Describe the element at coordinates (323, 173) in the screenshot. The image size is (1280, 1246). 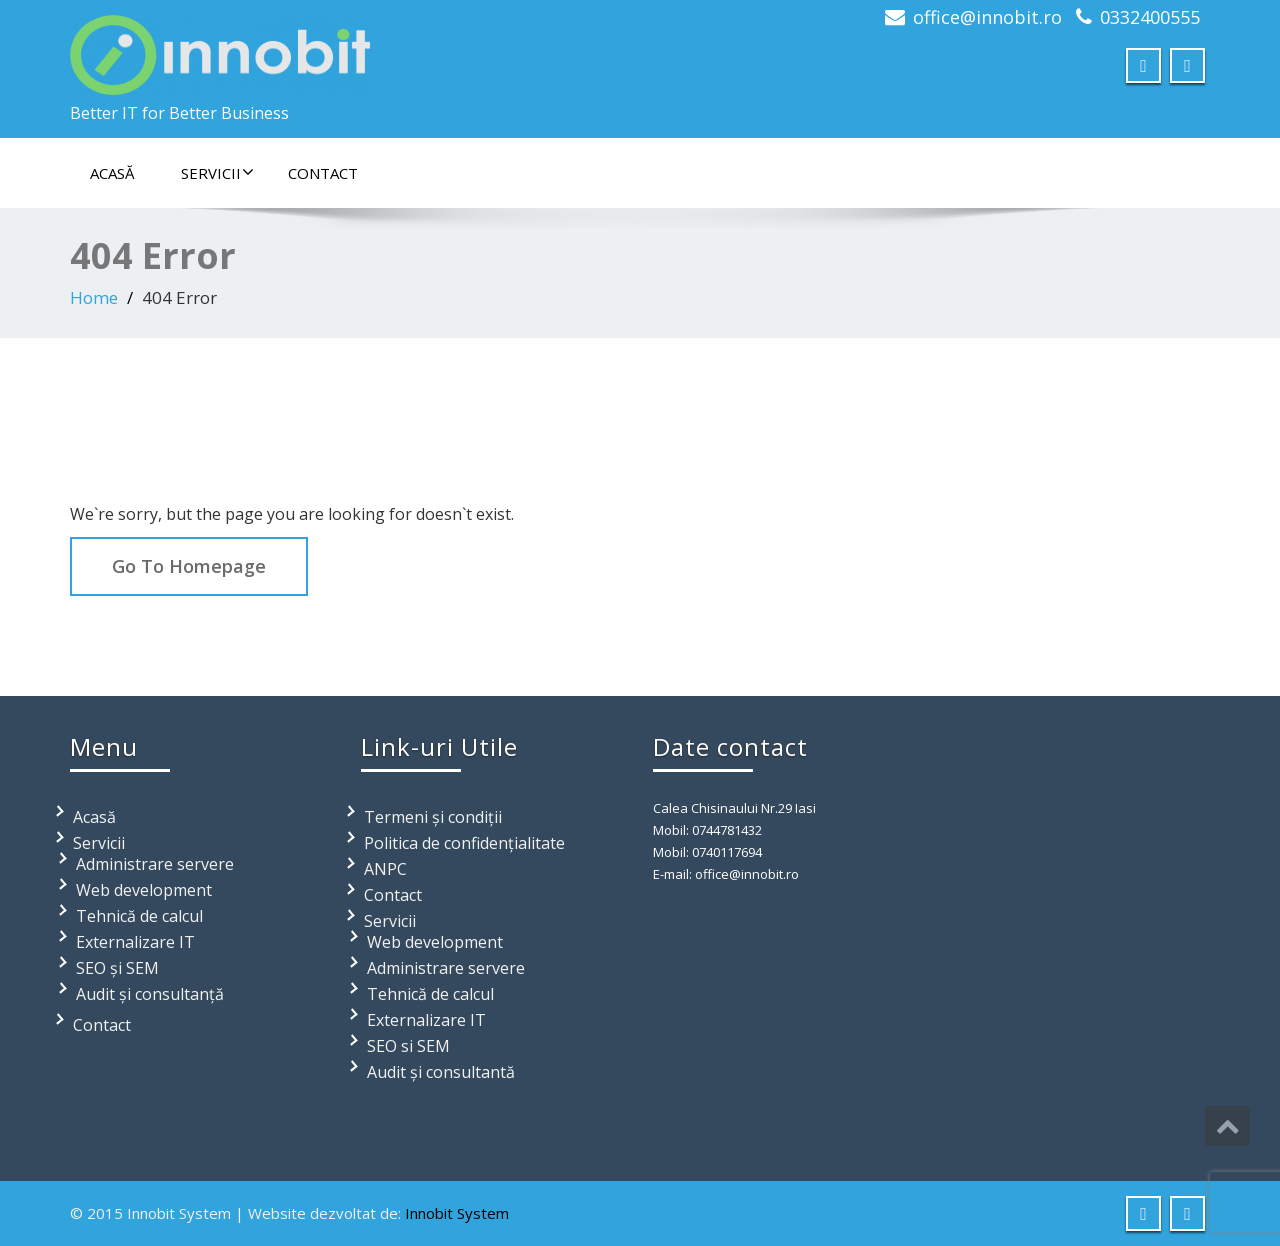
I see `Contact` at that location.